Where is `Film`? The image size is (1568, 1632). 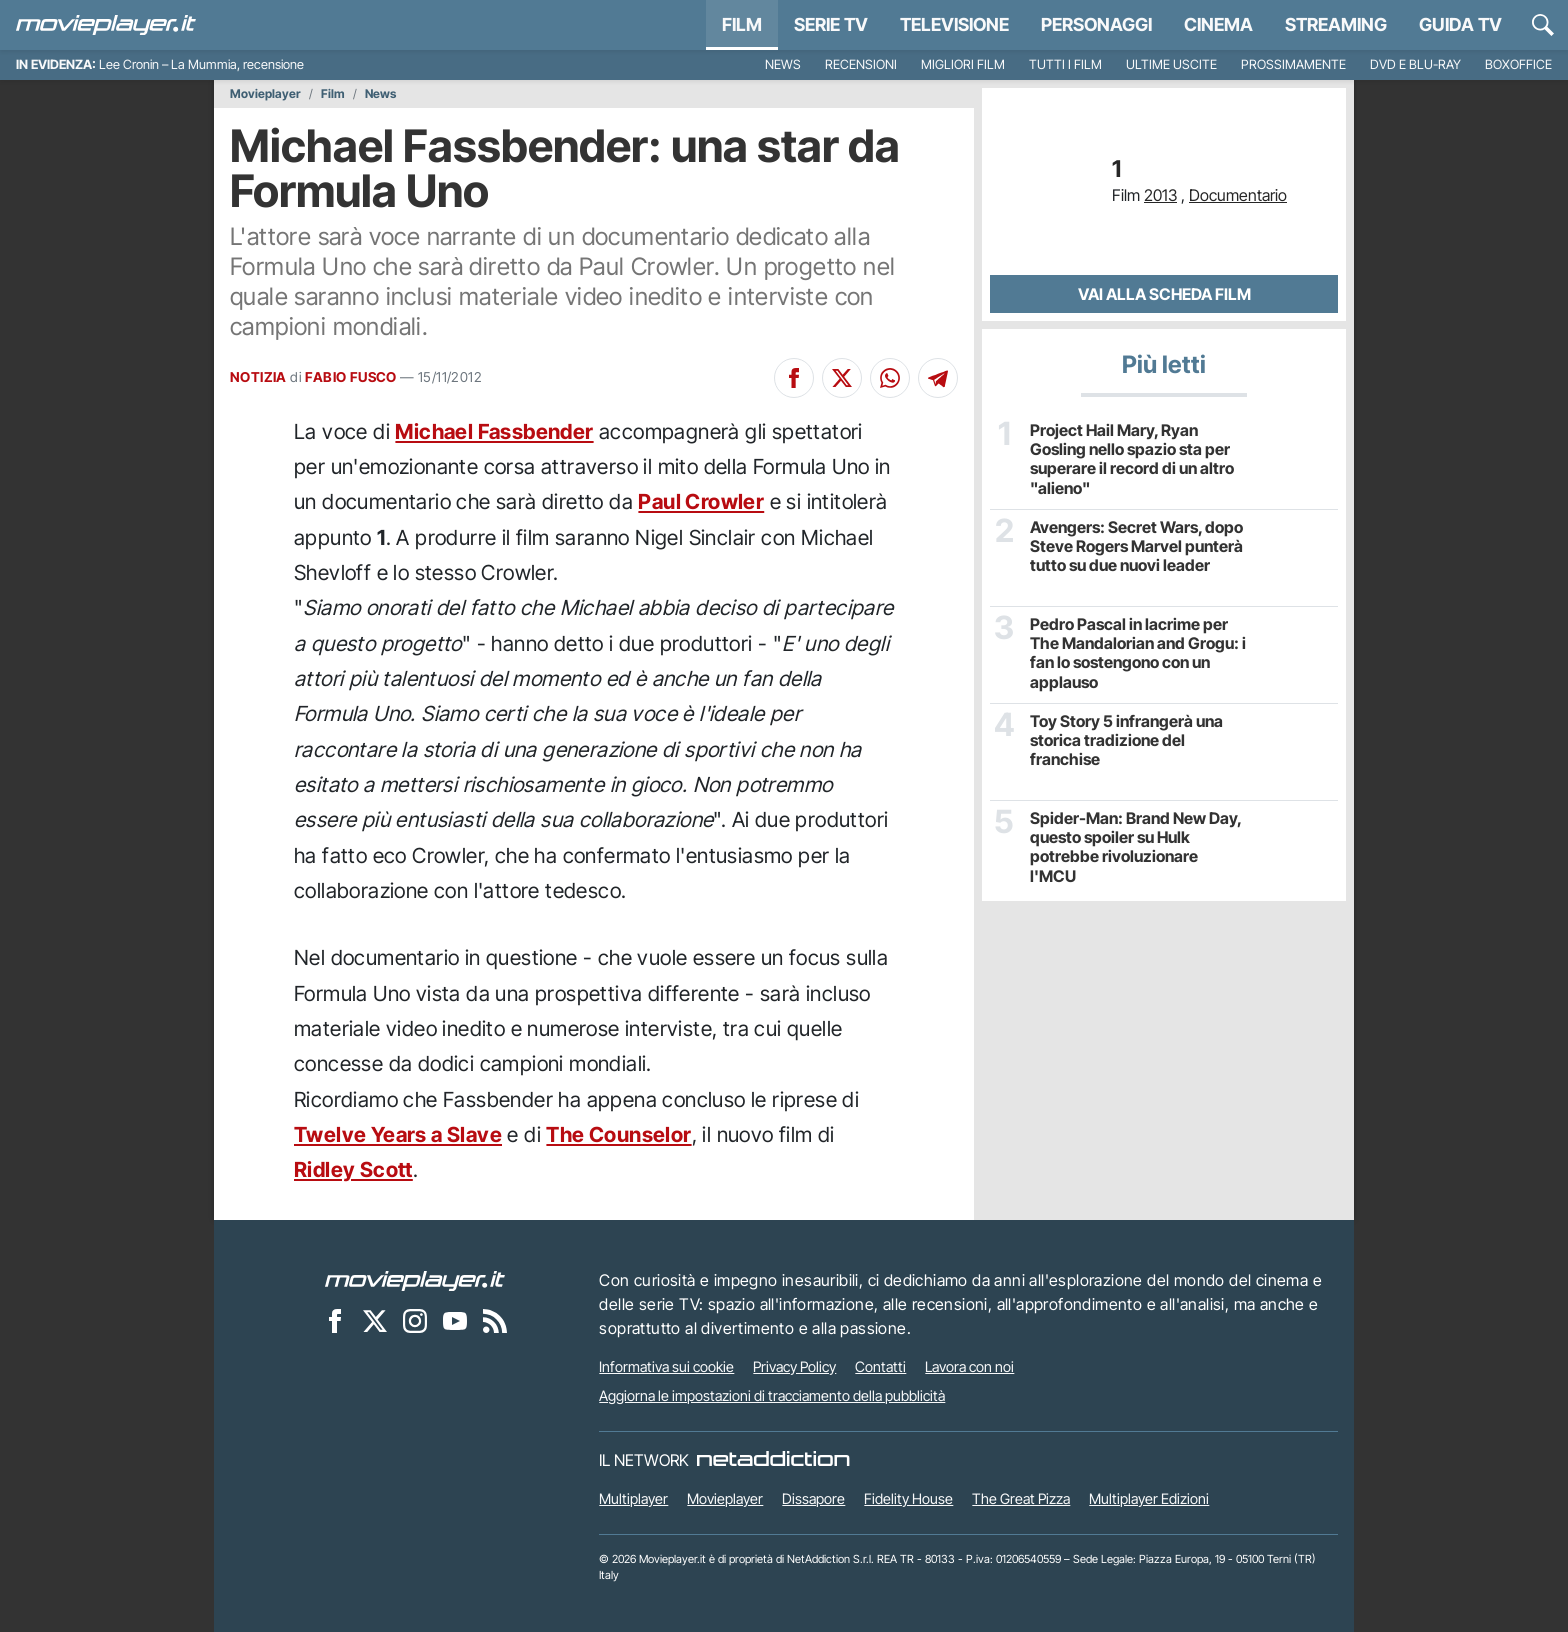
Film is located at coordinates (742, 24).